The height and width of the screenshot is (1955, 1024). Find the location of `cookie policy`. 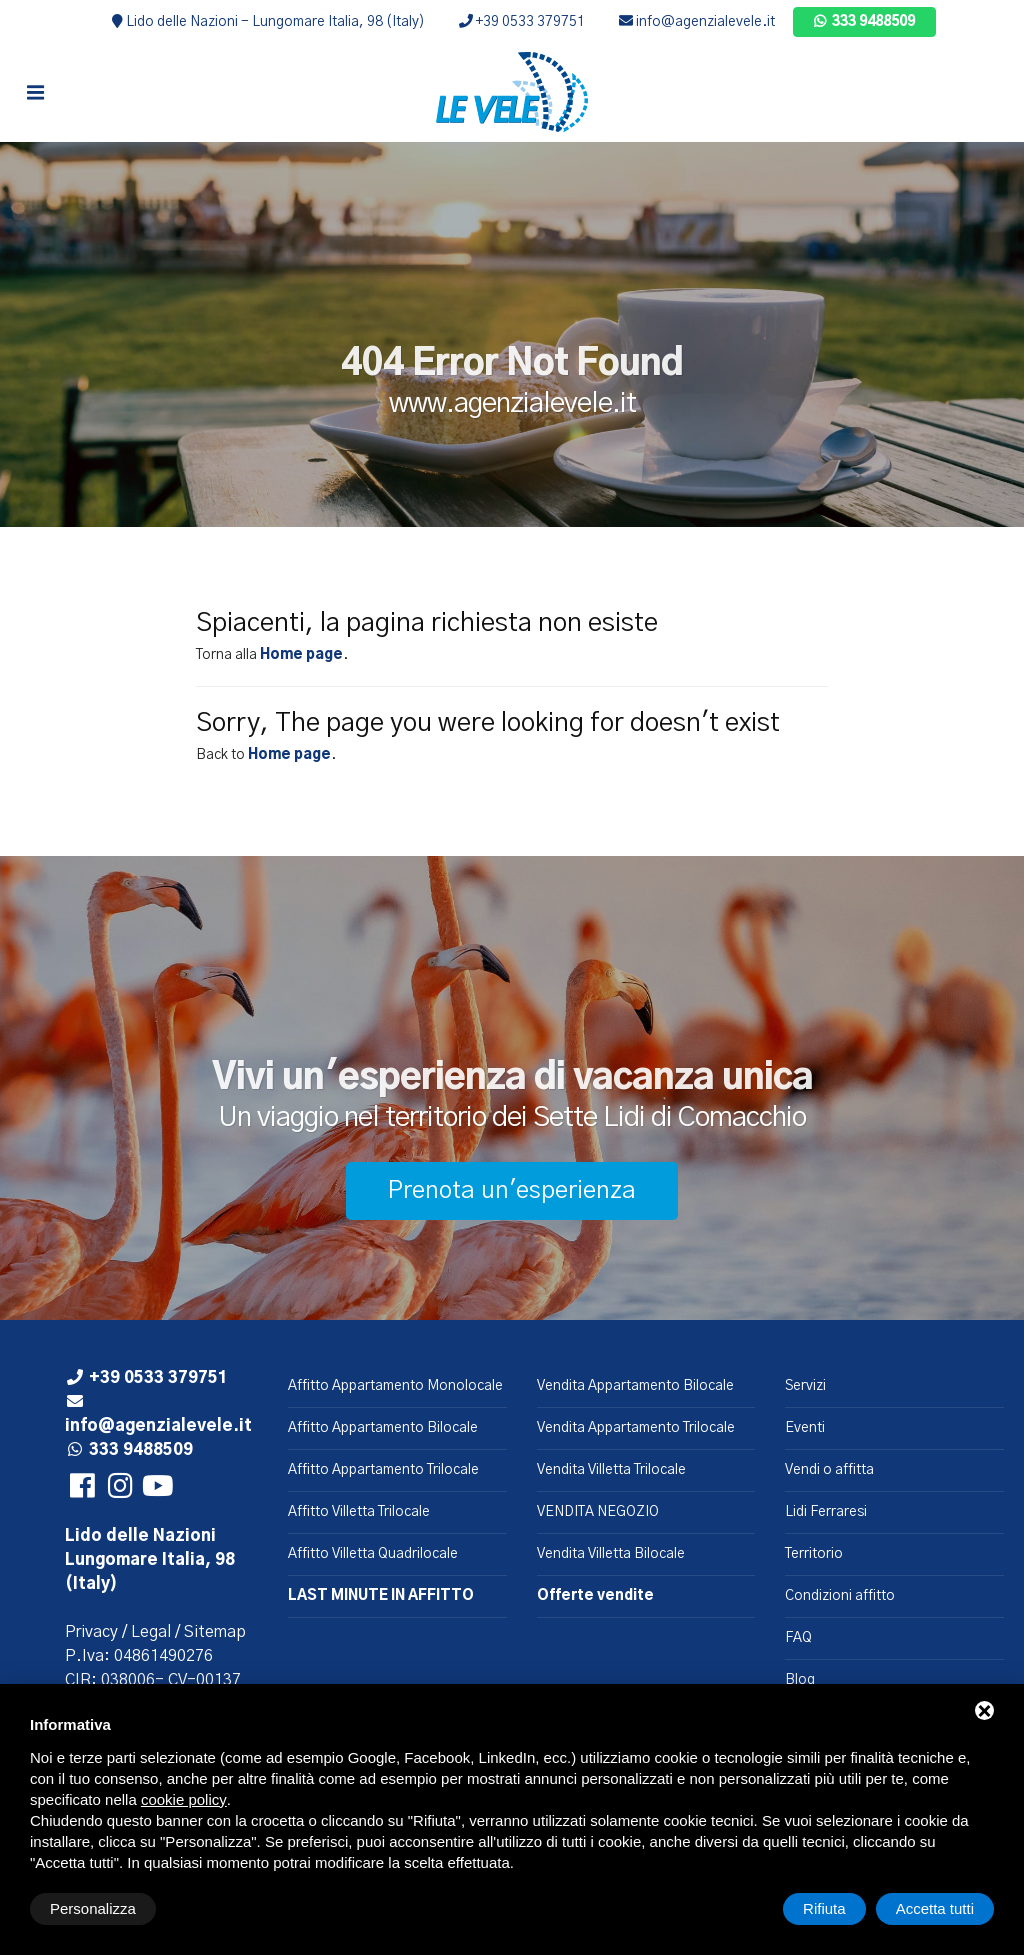

cookie policy is located at coordinates (184, 1799).